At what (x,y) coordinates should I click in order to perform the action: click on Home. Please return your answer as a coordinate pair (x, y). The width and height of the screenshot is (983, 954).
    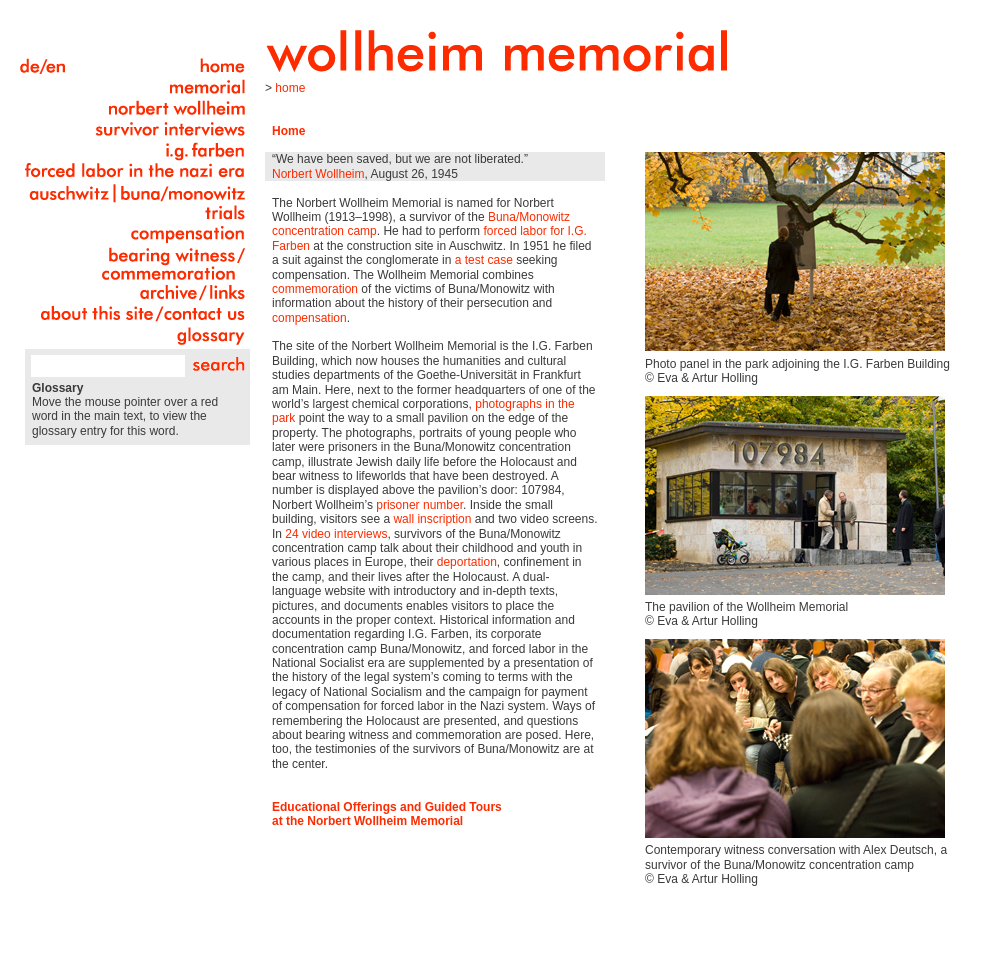
    Looking at the image, I should click on (290, 88).